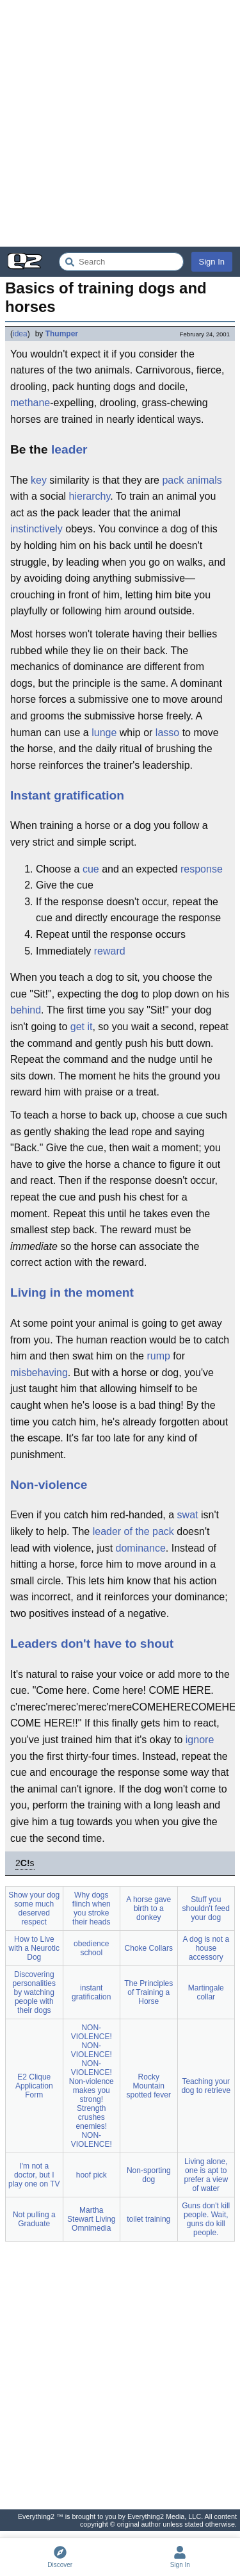 The width and height of the screenshot is (240, 2576). Describe the element at coordinates (34, 2085) in the screenshot. I see `E2 Clique Application Form` at that location.